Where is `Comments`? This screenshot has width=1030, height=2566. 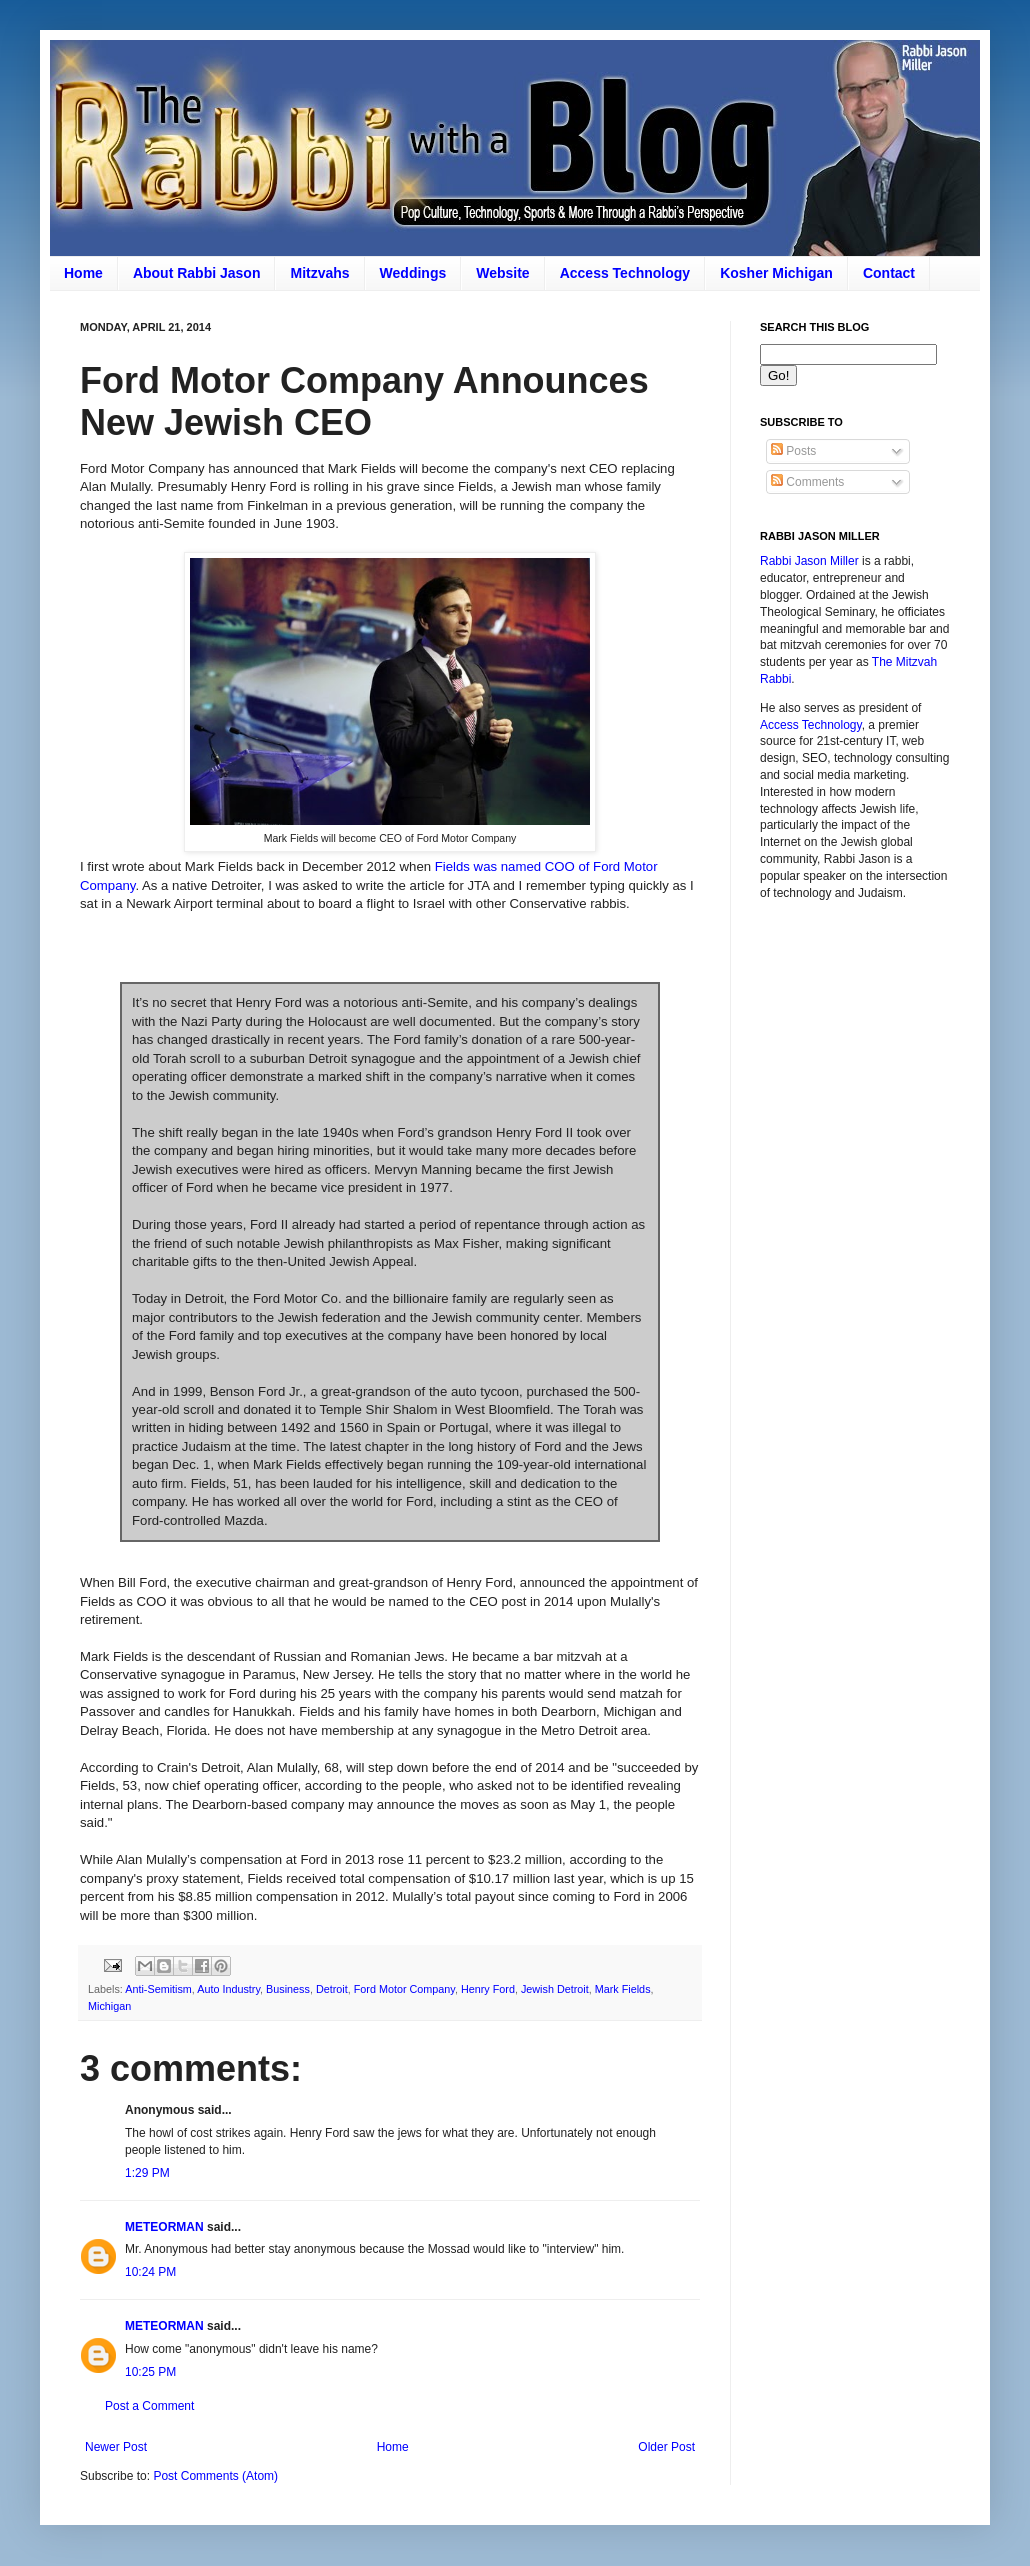
Comments is located at coordinates (807, 482).